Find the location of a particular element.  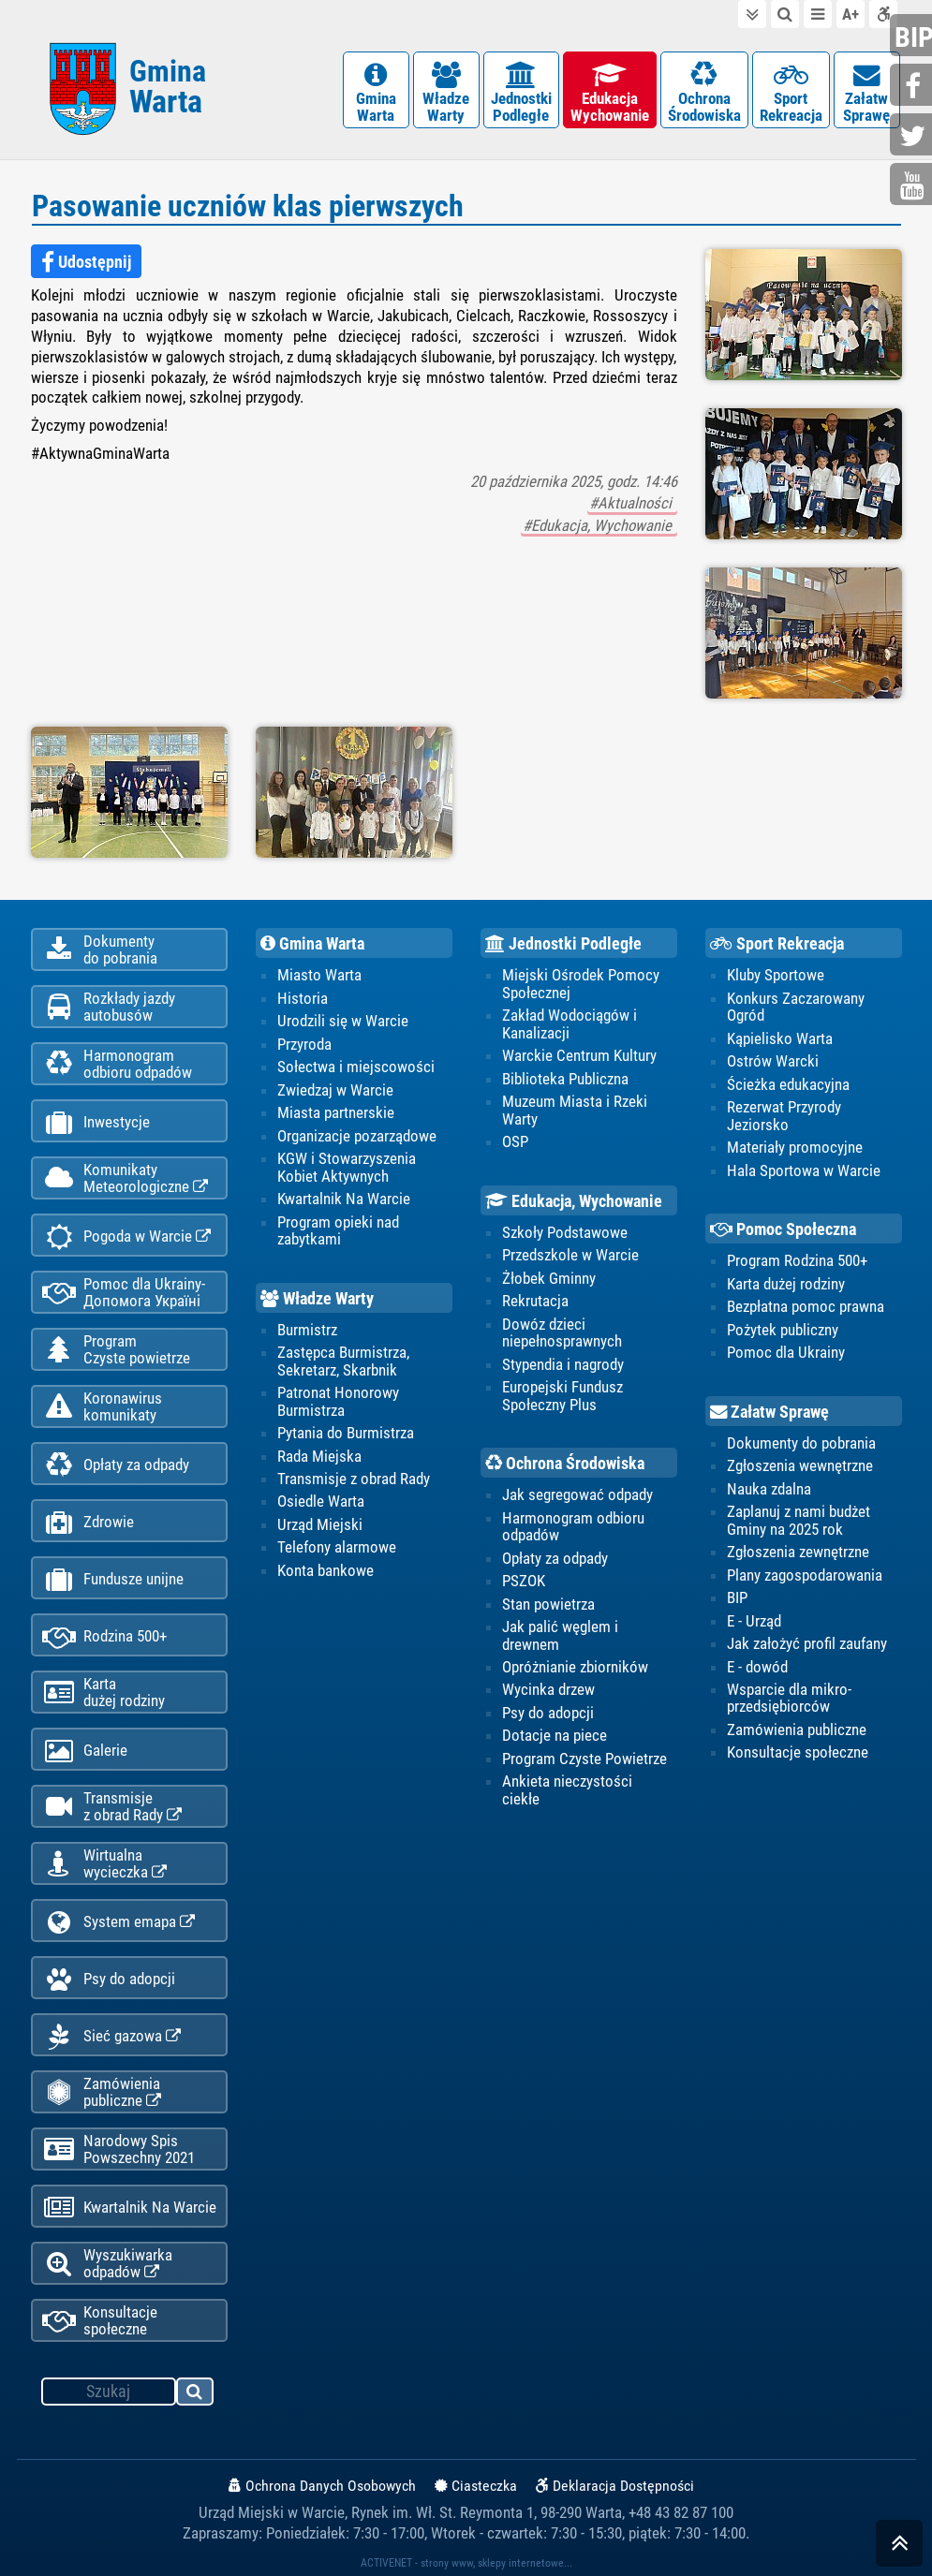

Karta dużej rodziny is located at coordinates (786, 1283).